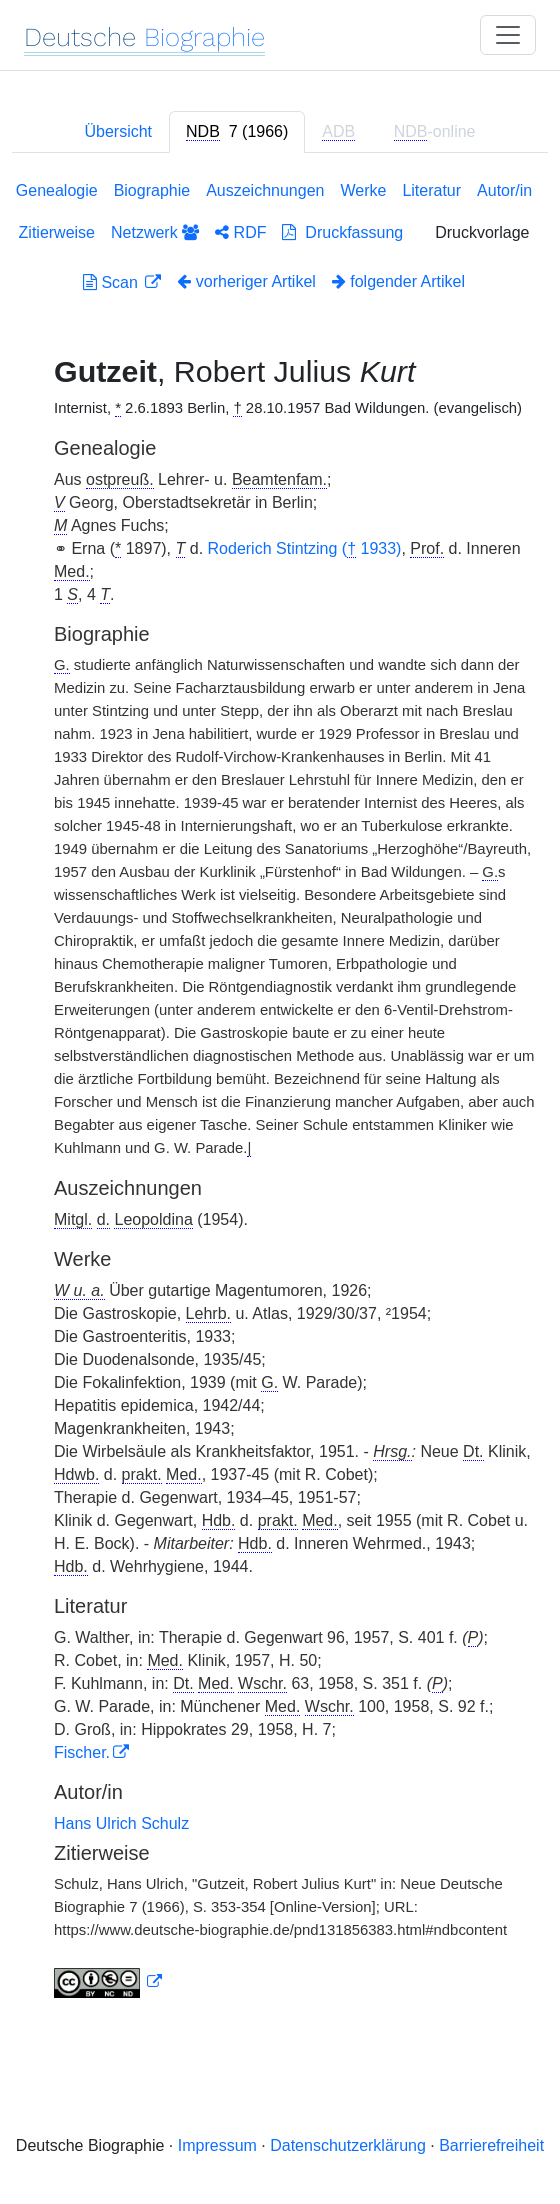  What do you see at coordinates (237, 132) in the screenshot?
I see `[tab]` at bounding box center [237, 132].